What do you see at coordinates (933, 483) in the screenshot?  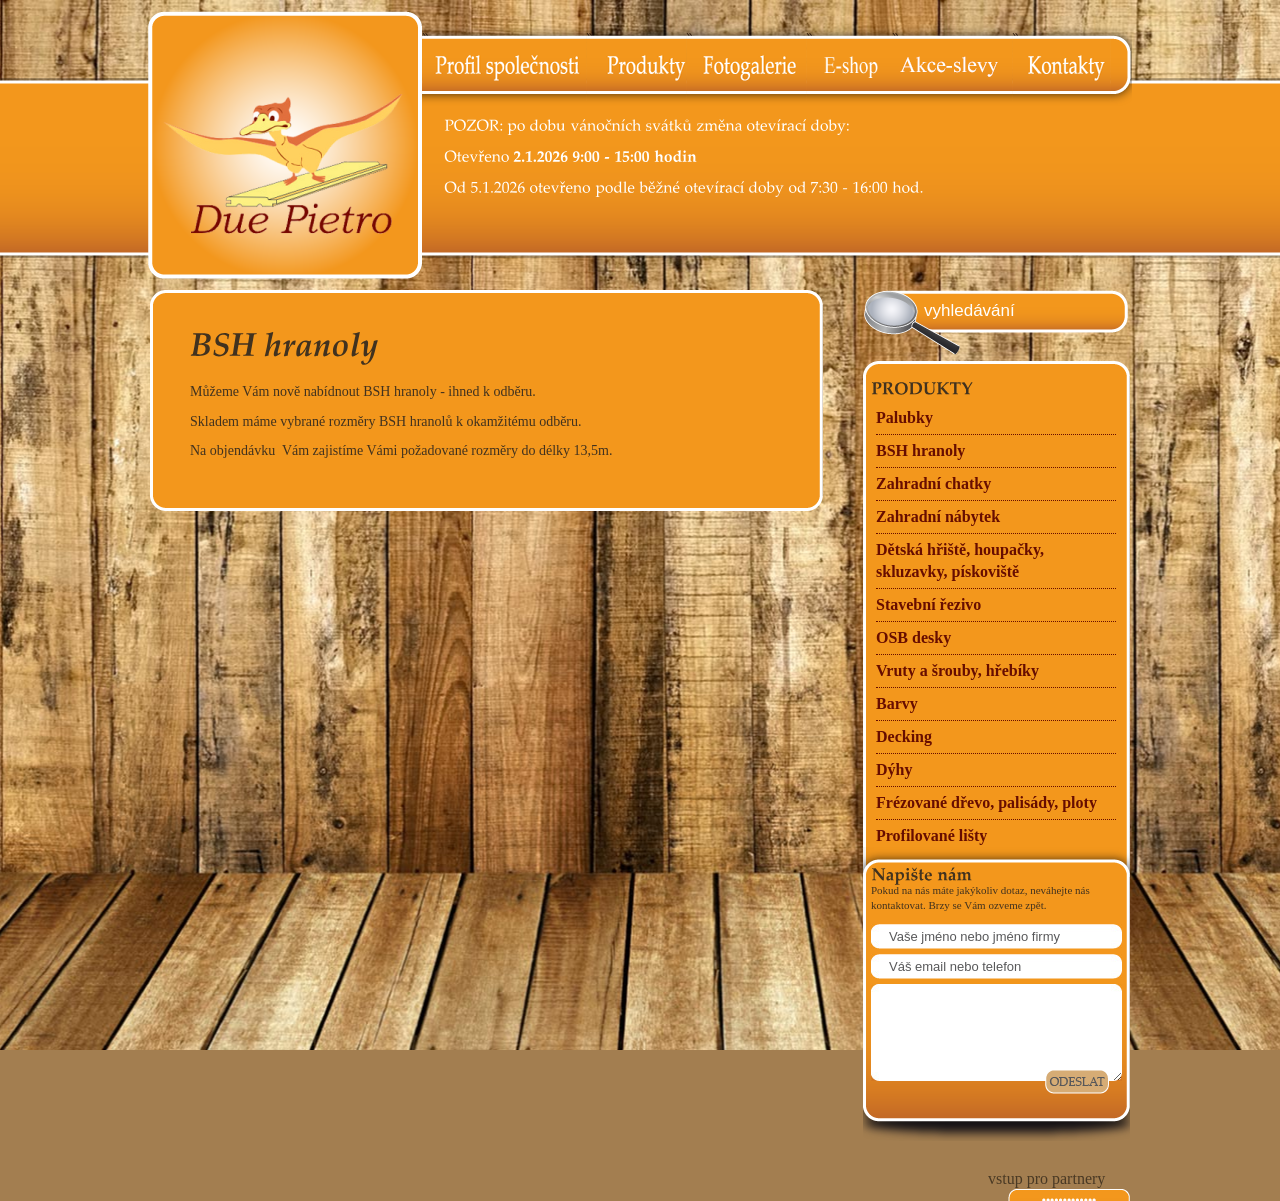 I see `Zahradní chatky` at bounding box center [933, 483].